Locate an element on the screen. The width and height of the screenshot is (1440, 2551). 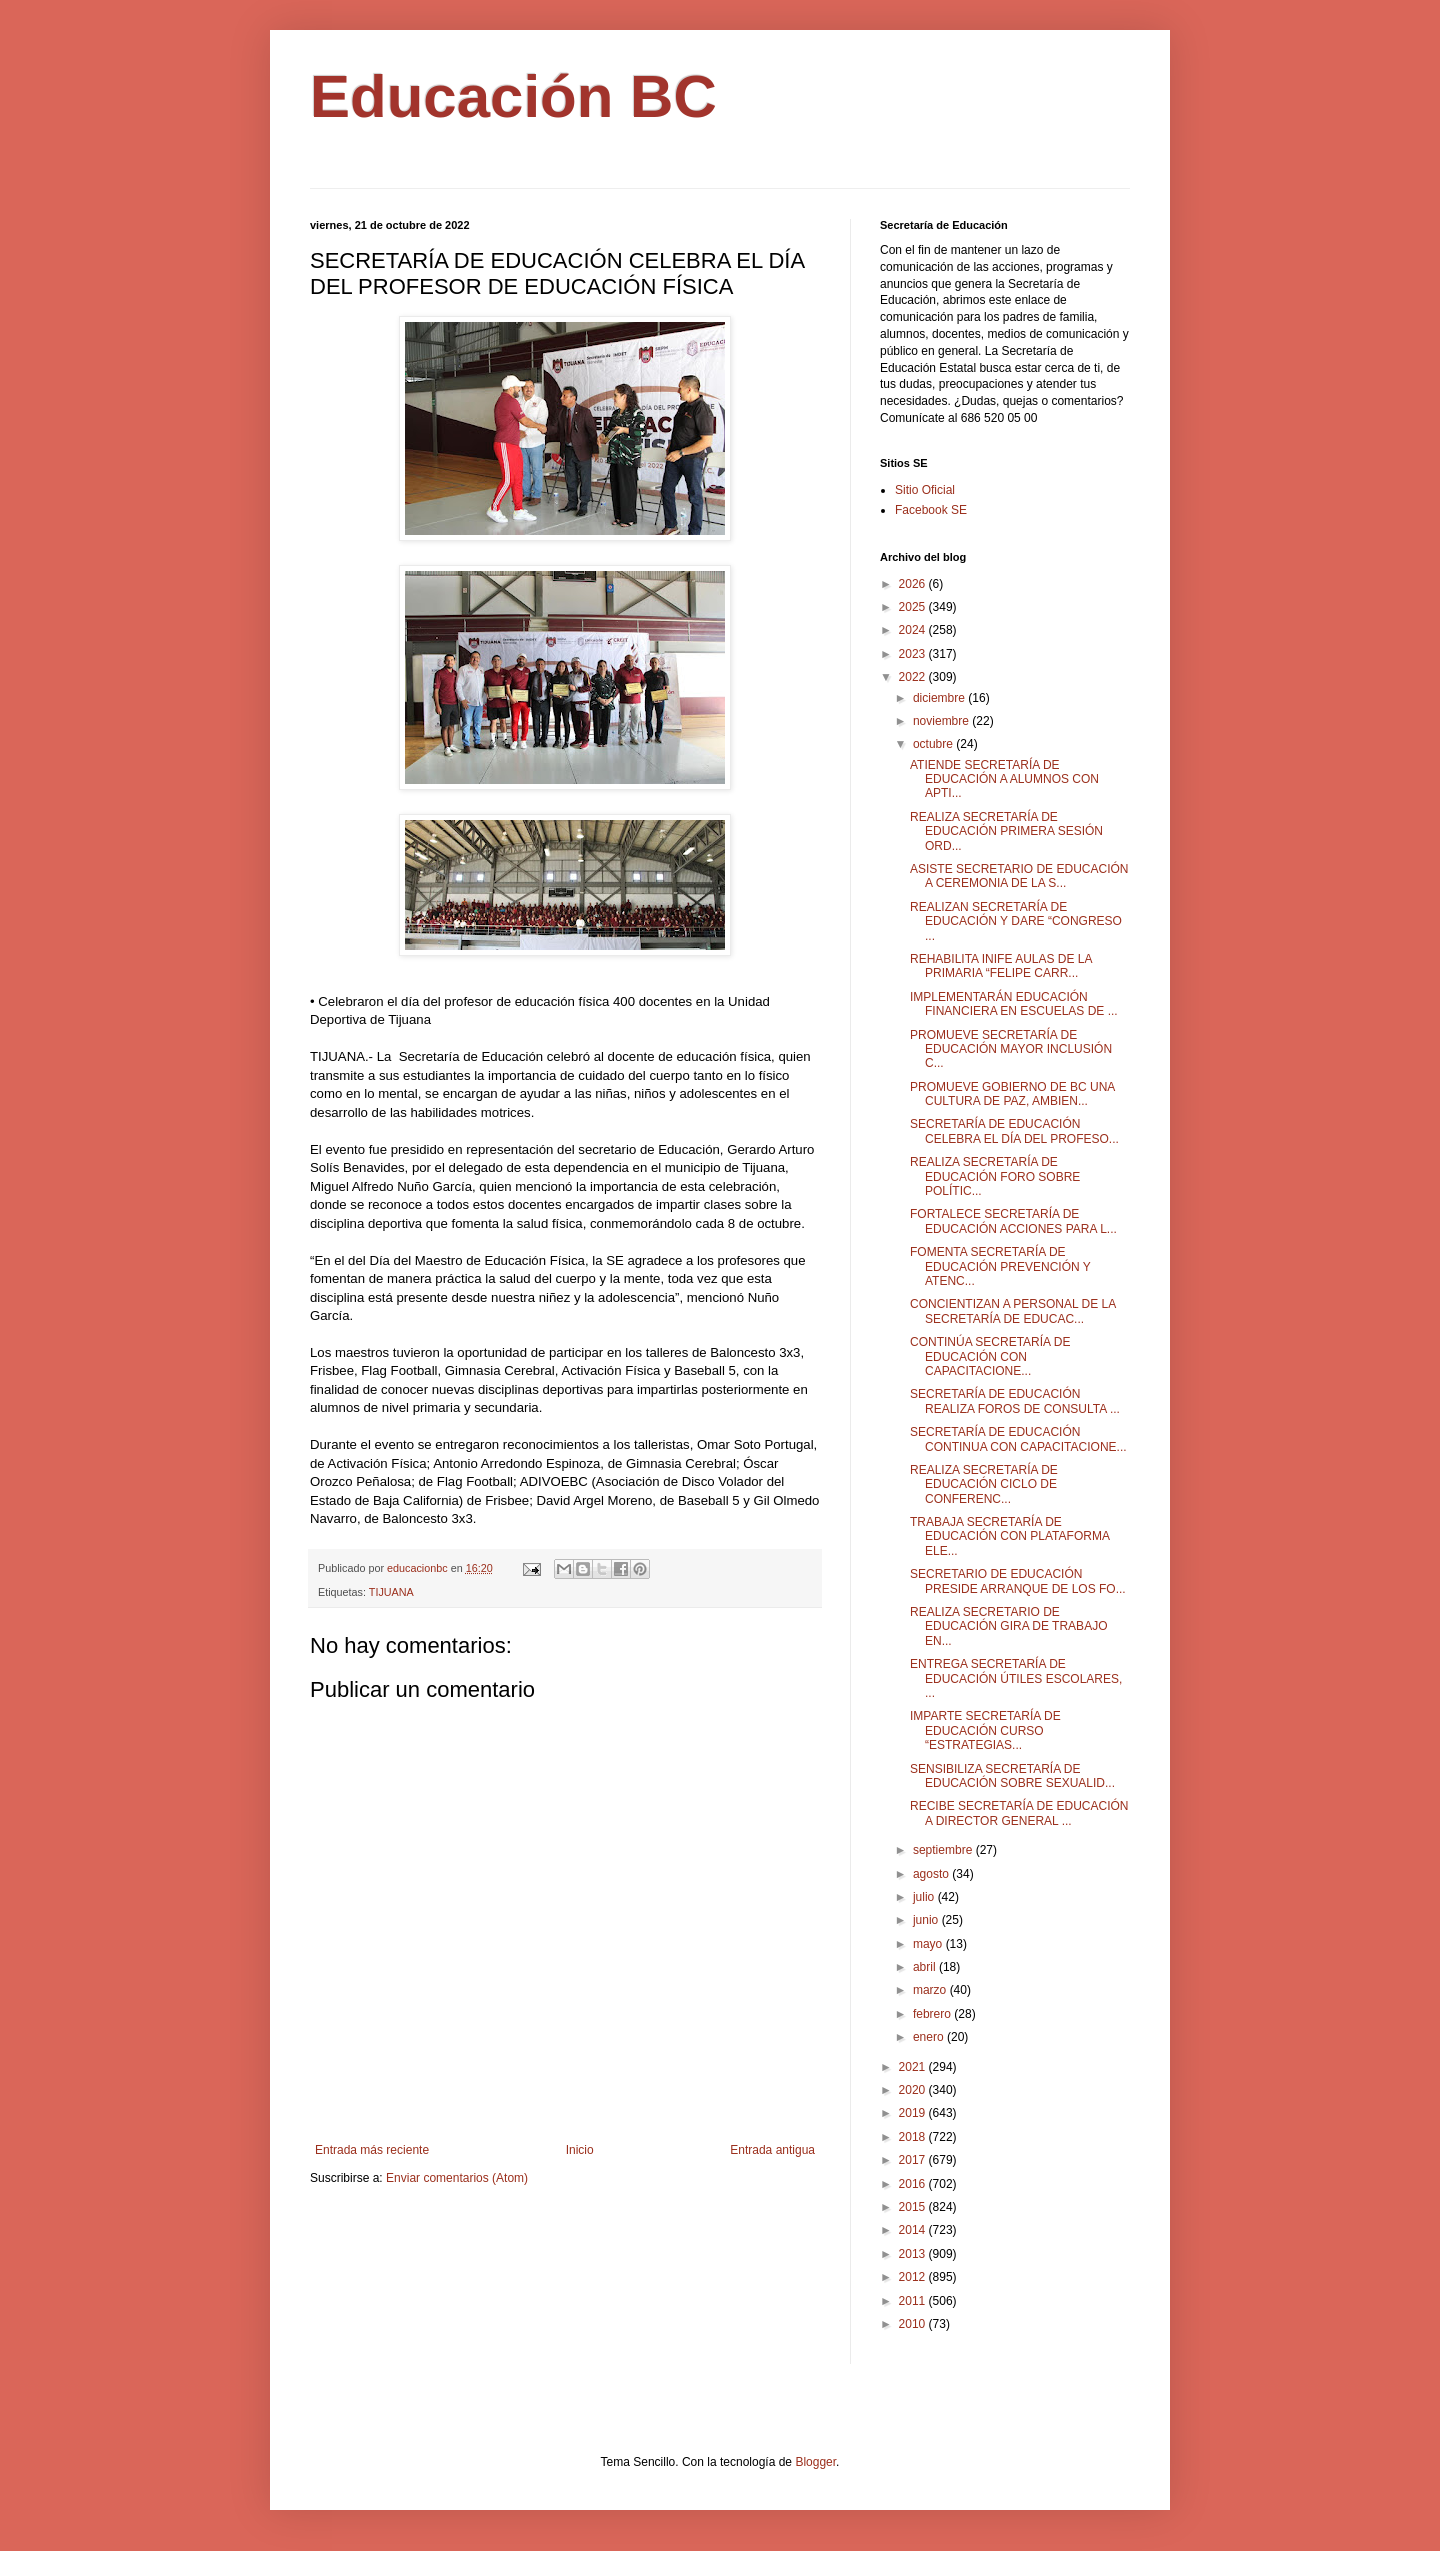
ASISTE SECRETARIO DE EDUCACIÓN A CEREMONIA DE LA S... is located at coordinates (1019, 876).